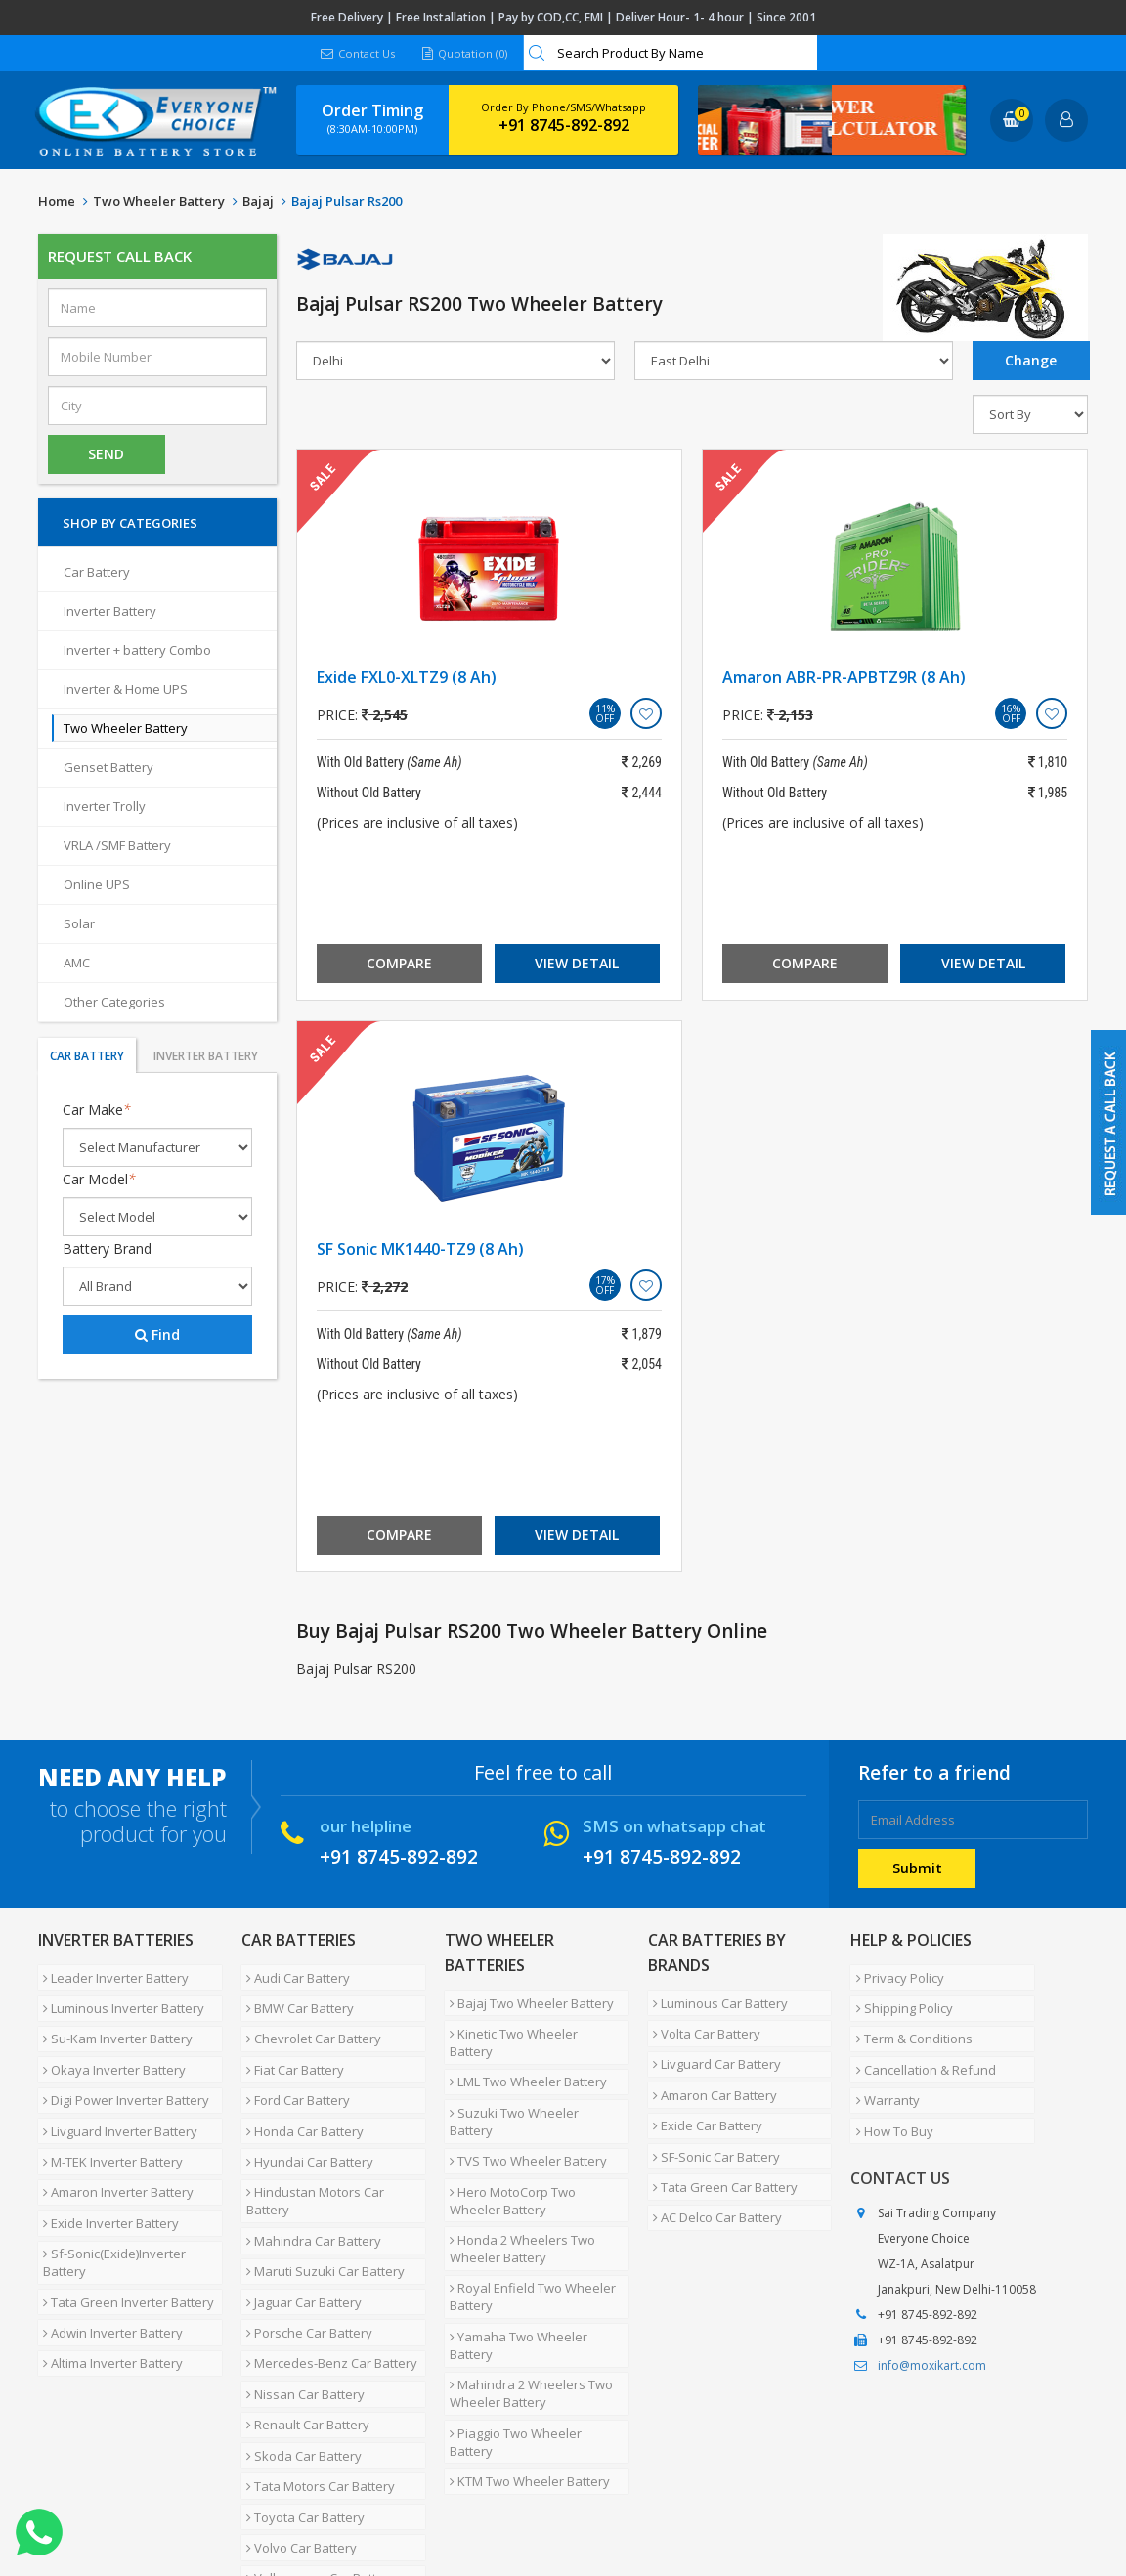 Image resolution: width=1126 pixels, height=2576 pixels. Describe the element at coordinates (299, 2226) in the screenshot. I see `Jaguar Car Battery` at that location.